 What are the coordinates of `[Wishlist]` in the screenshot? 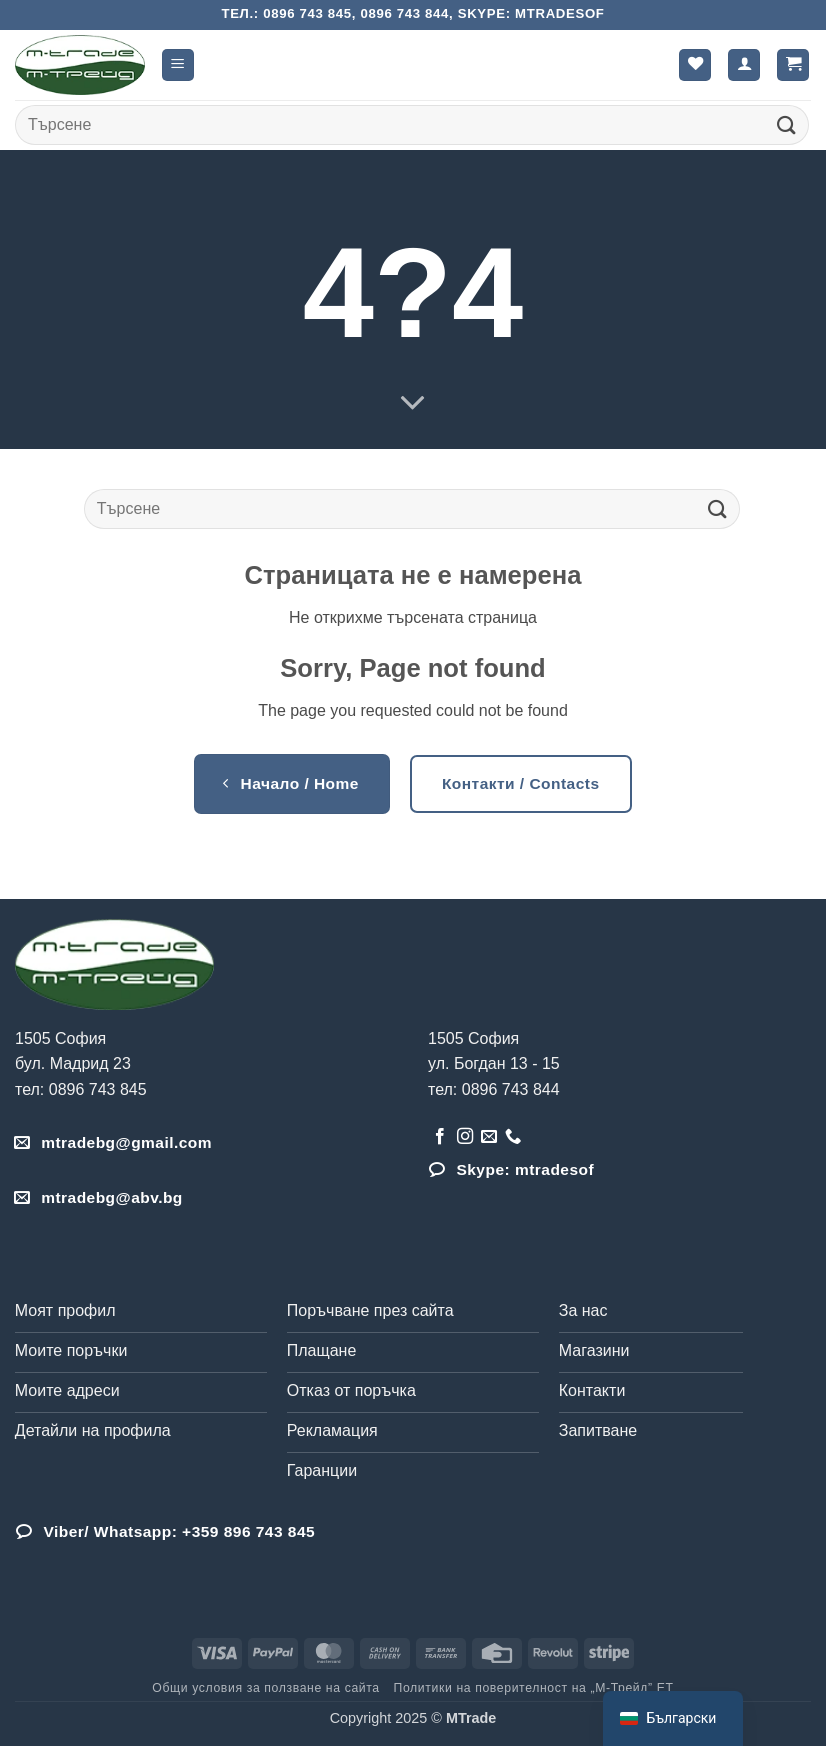 It's located at (695, 65).